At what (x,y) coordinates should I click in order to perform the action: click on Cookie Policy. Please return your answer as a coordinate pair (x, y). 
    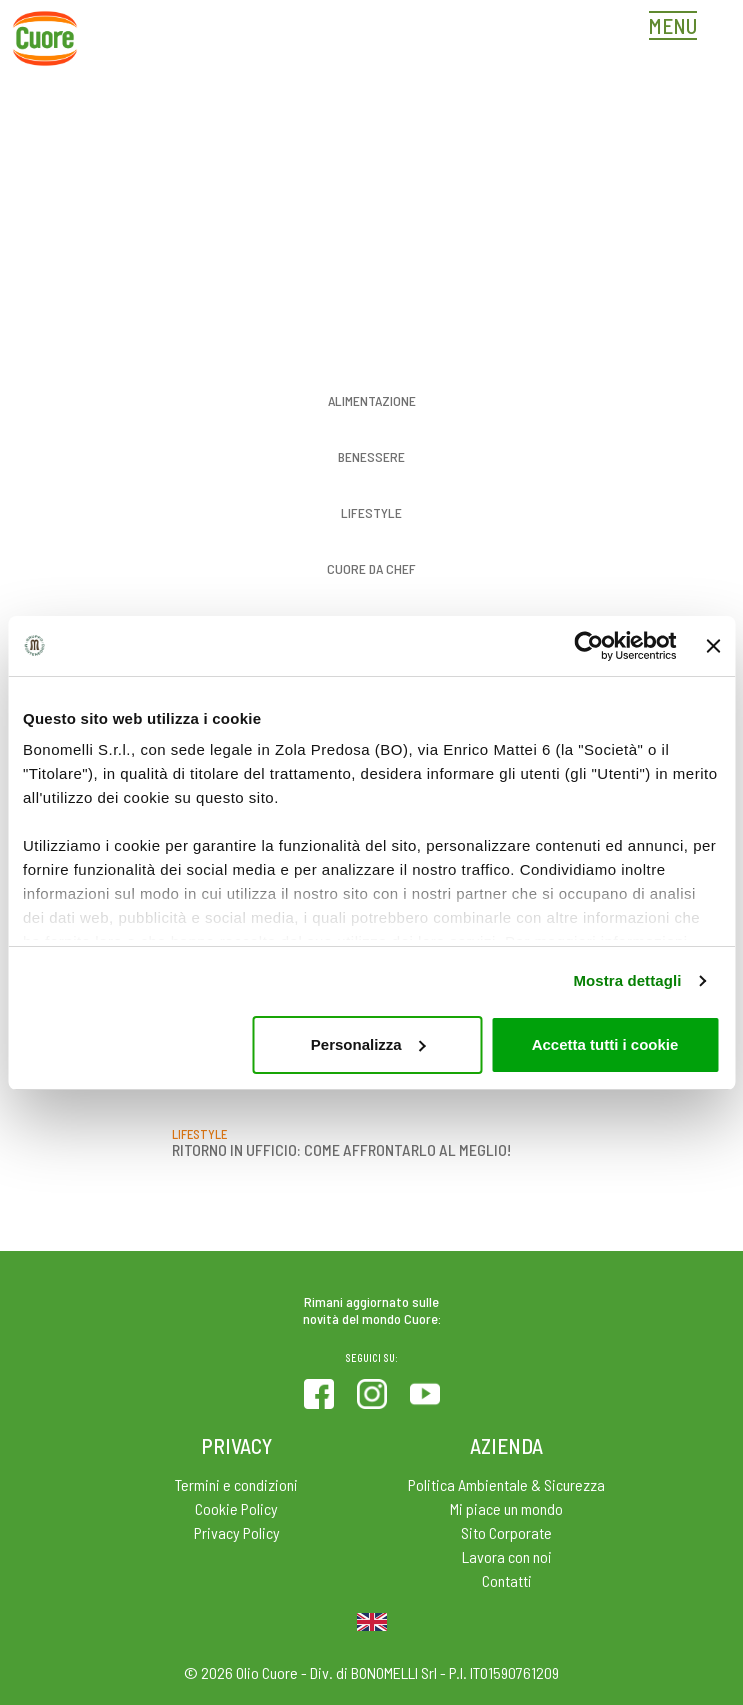
    Looking at the image, I should click on (236, 1508).